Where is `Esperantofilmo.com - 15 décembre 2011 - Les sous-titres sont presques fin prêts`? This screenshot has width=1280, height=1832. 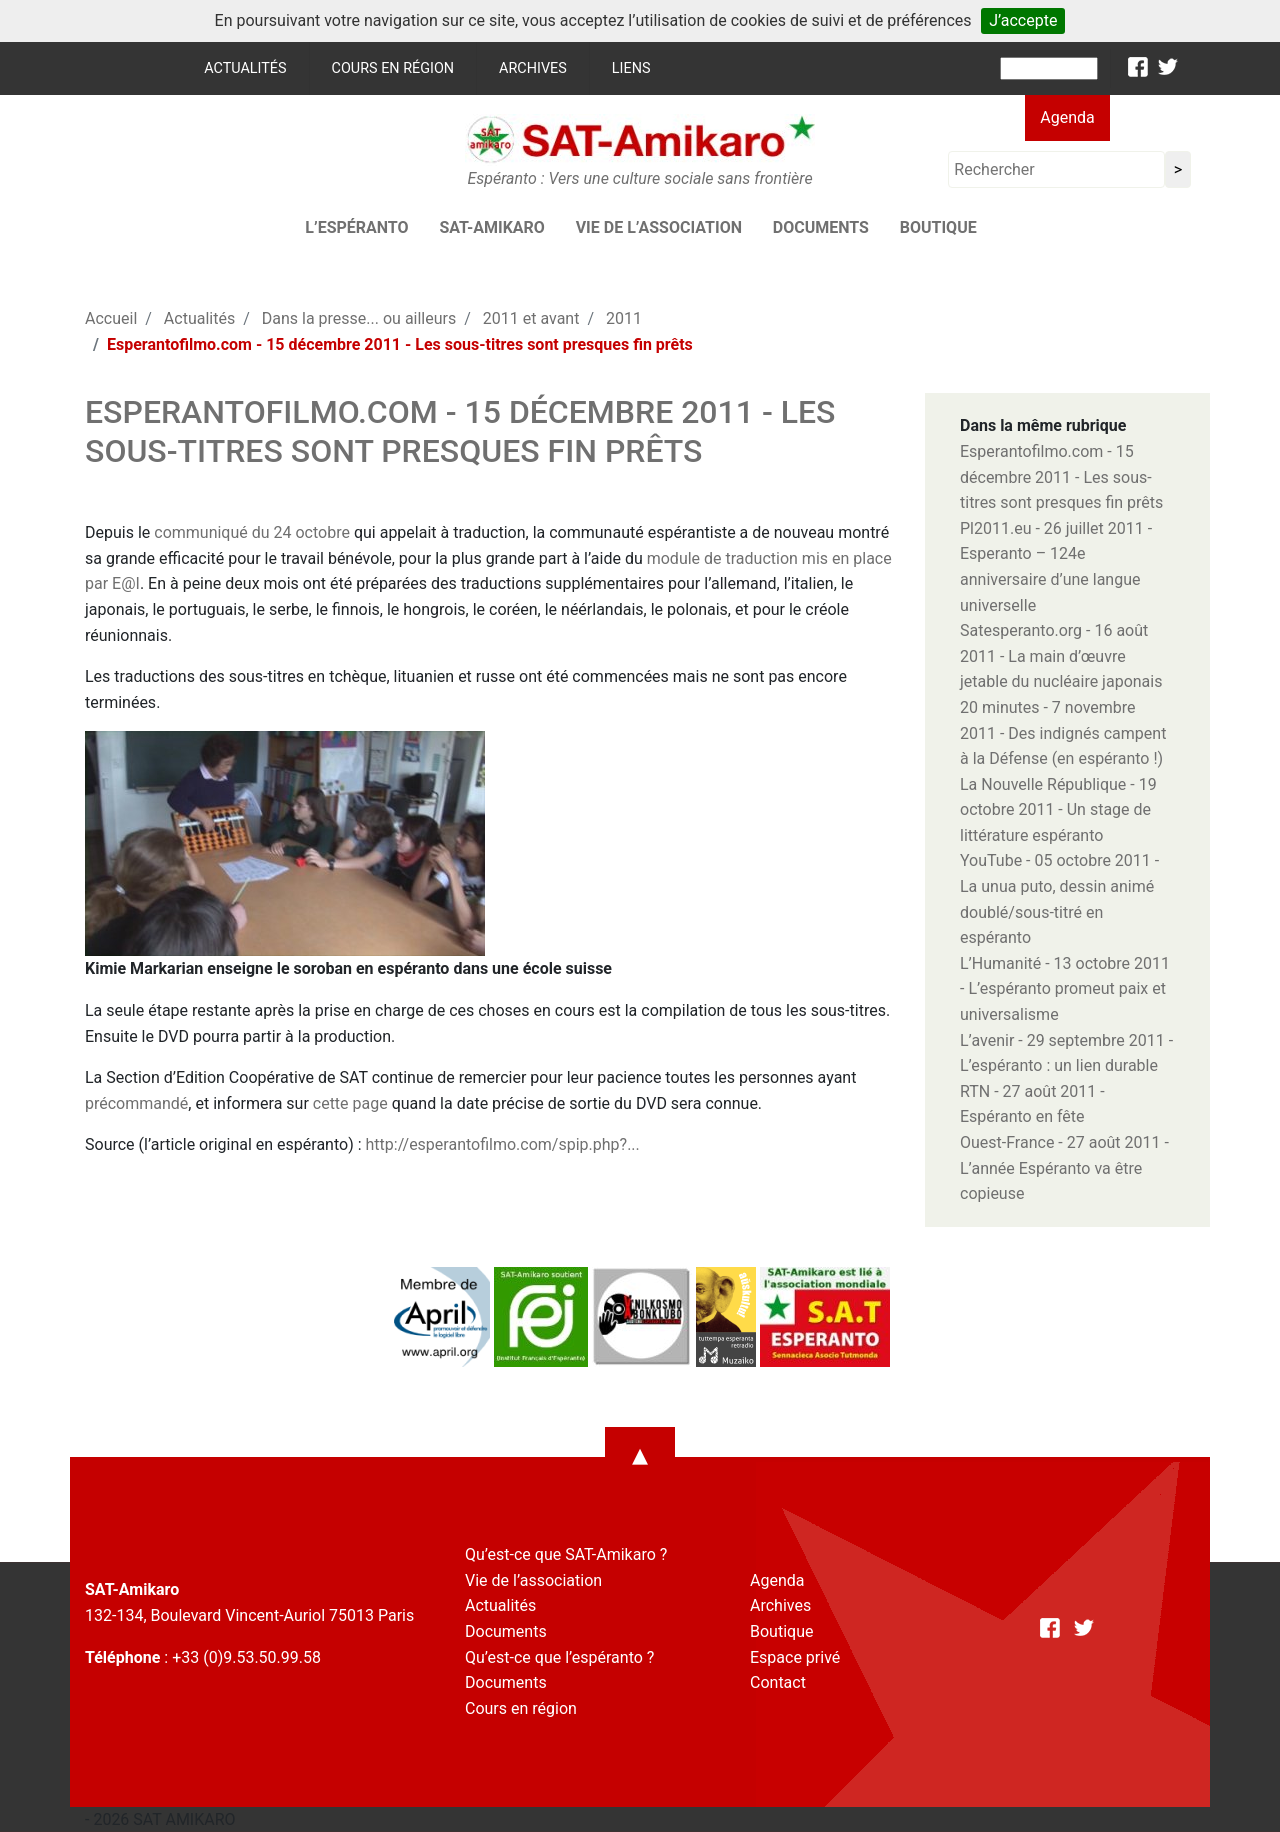 Esperantofilmo.com - 15 décembre 2011 - Les sous-titres sont presques fin prêts is located at coordinates (1061, 477).